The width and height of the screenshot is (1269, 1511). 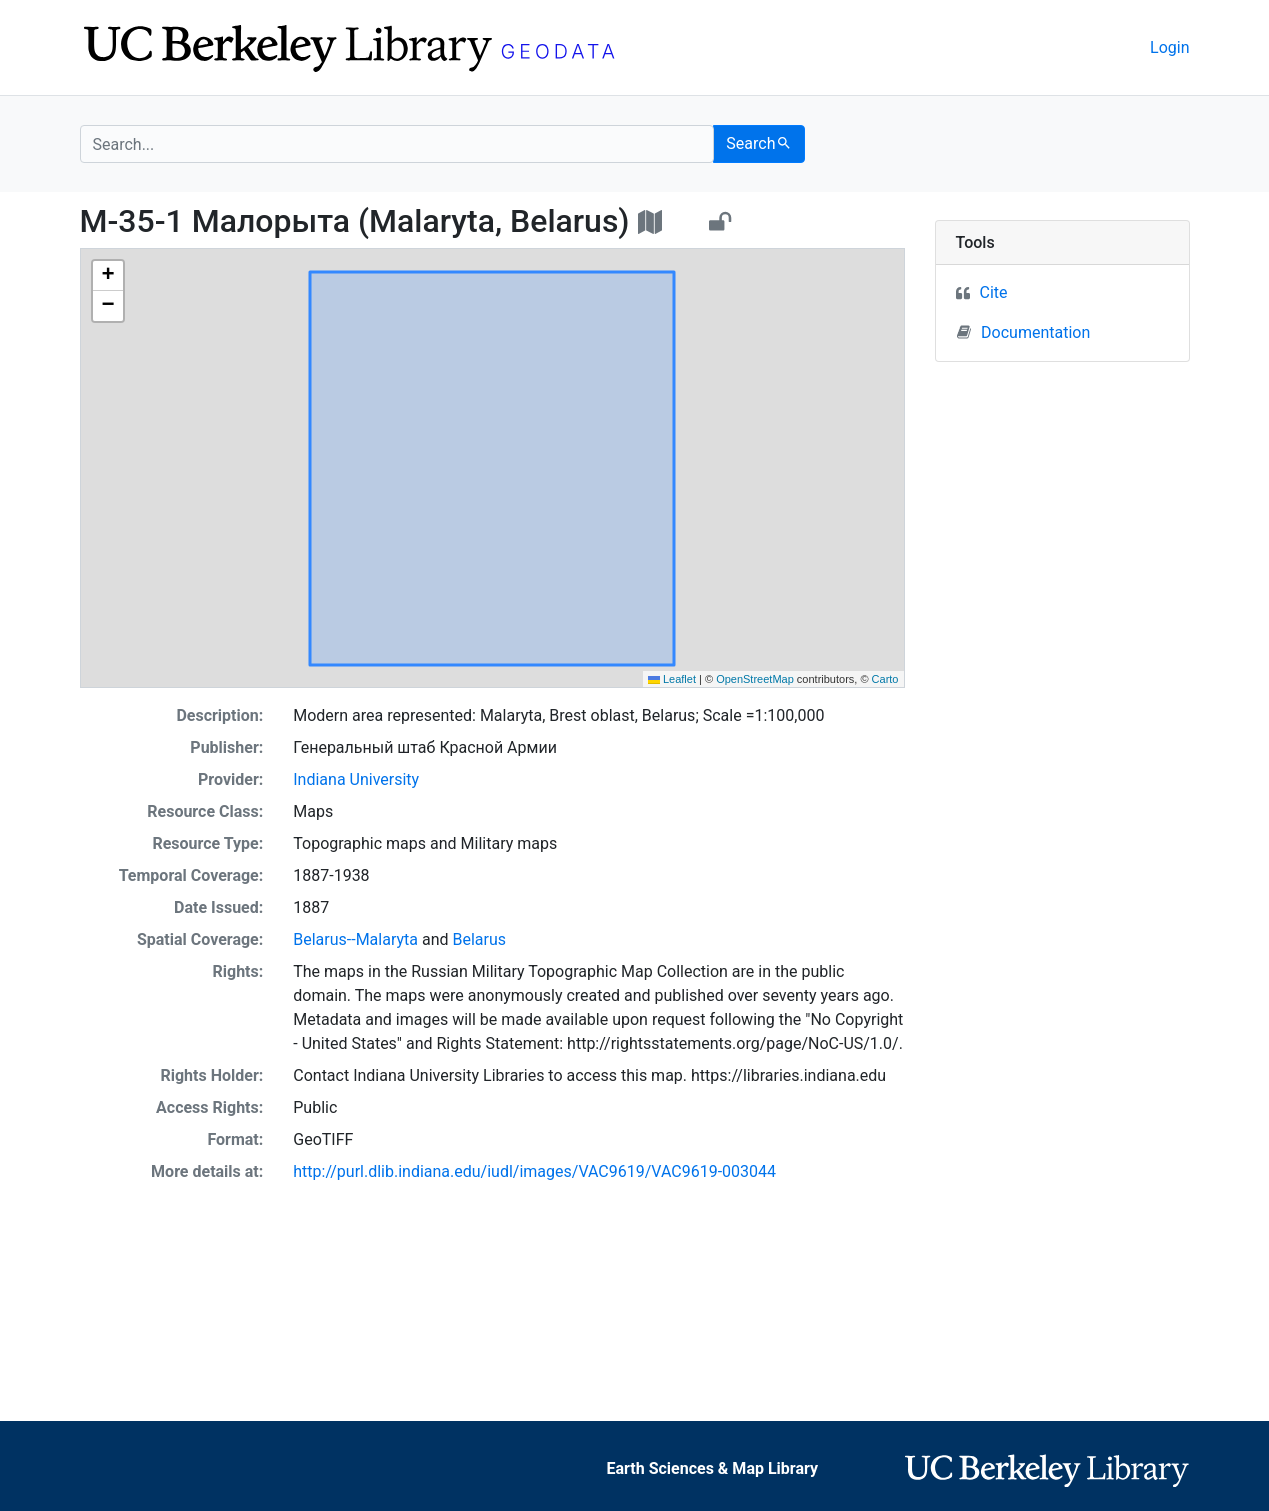 I want to click on http://purl.dlib.indiana.edu/iudl/images/VAC9619/VAC9619-003044, so click(x=534, y=1171).